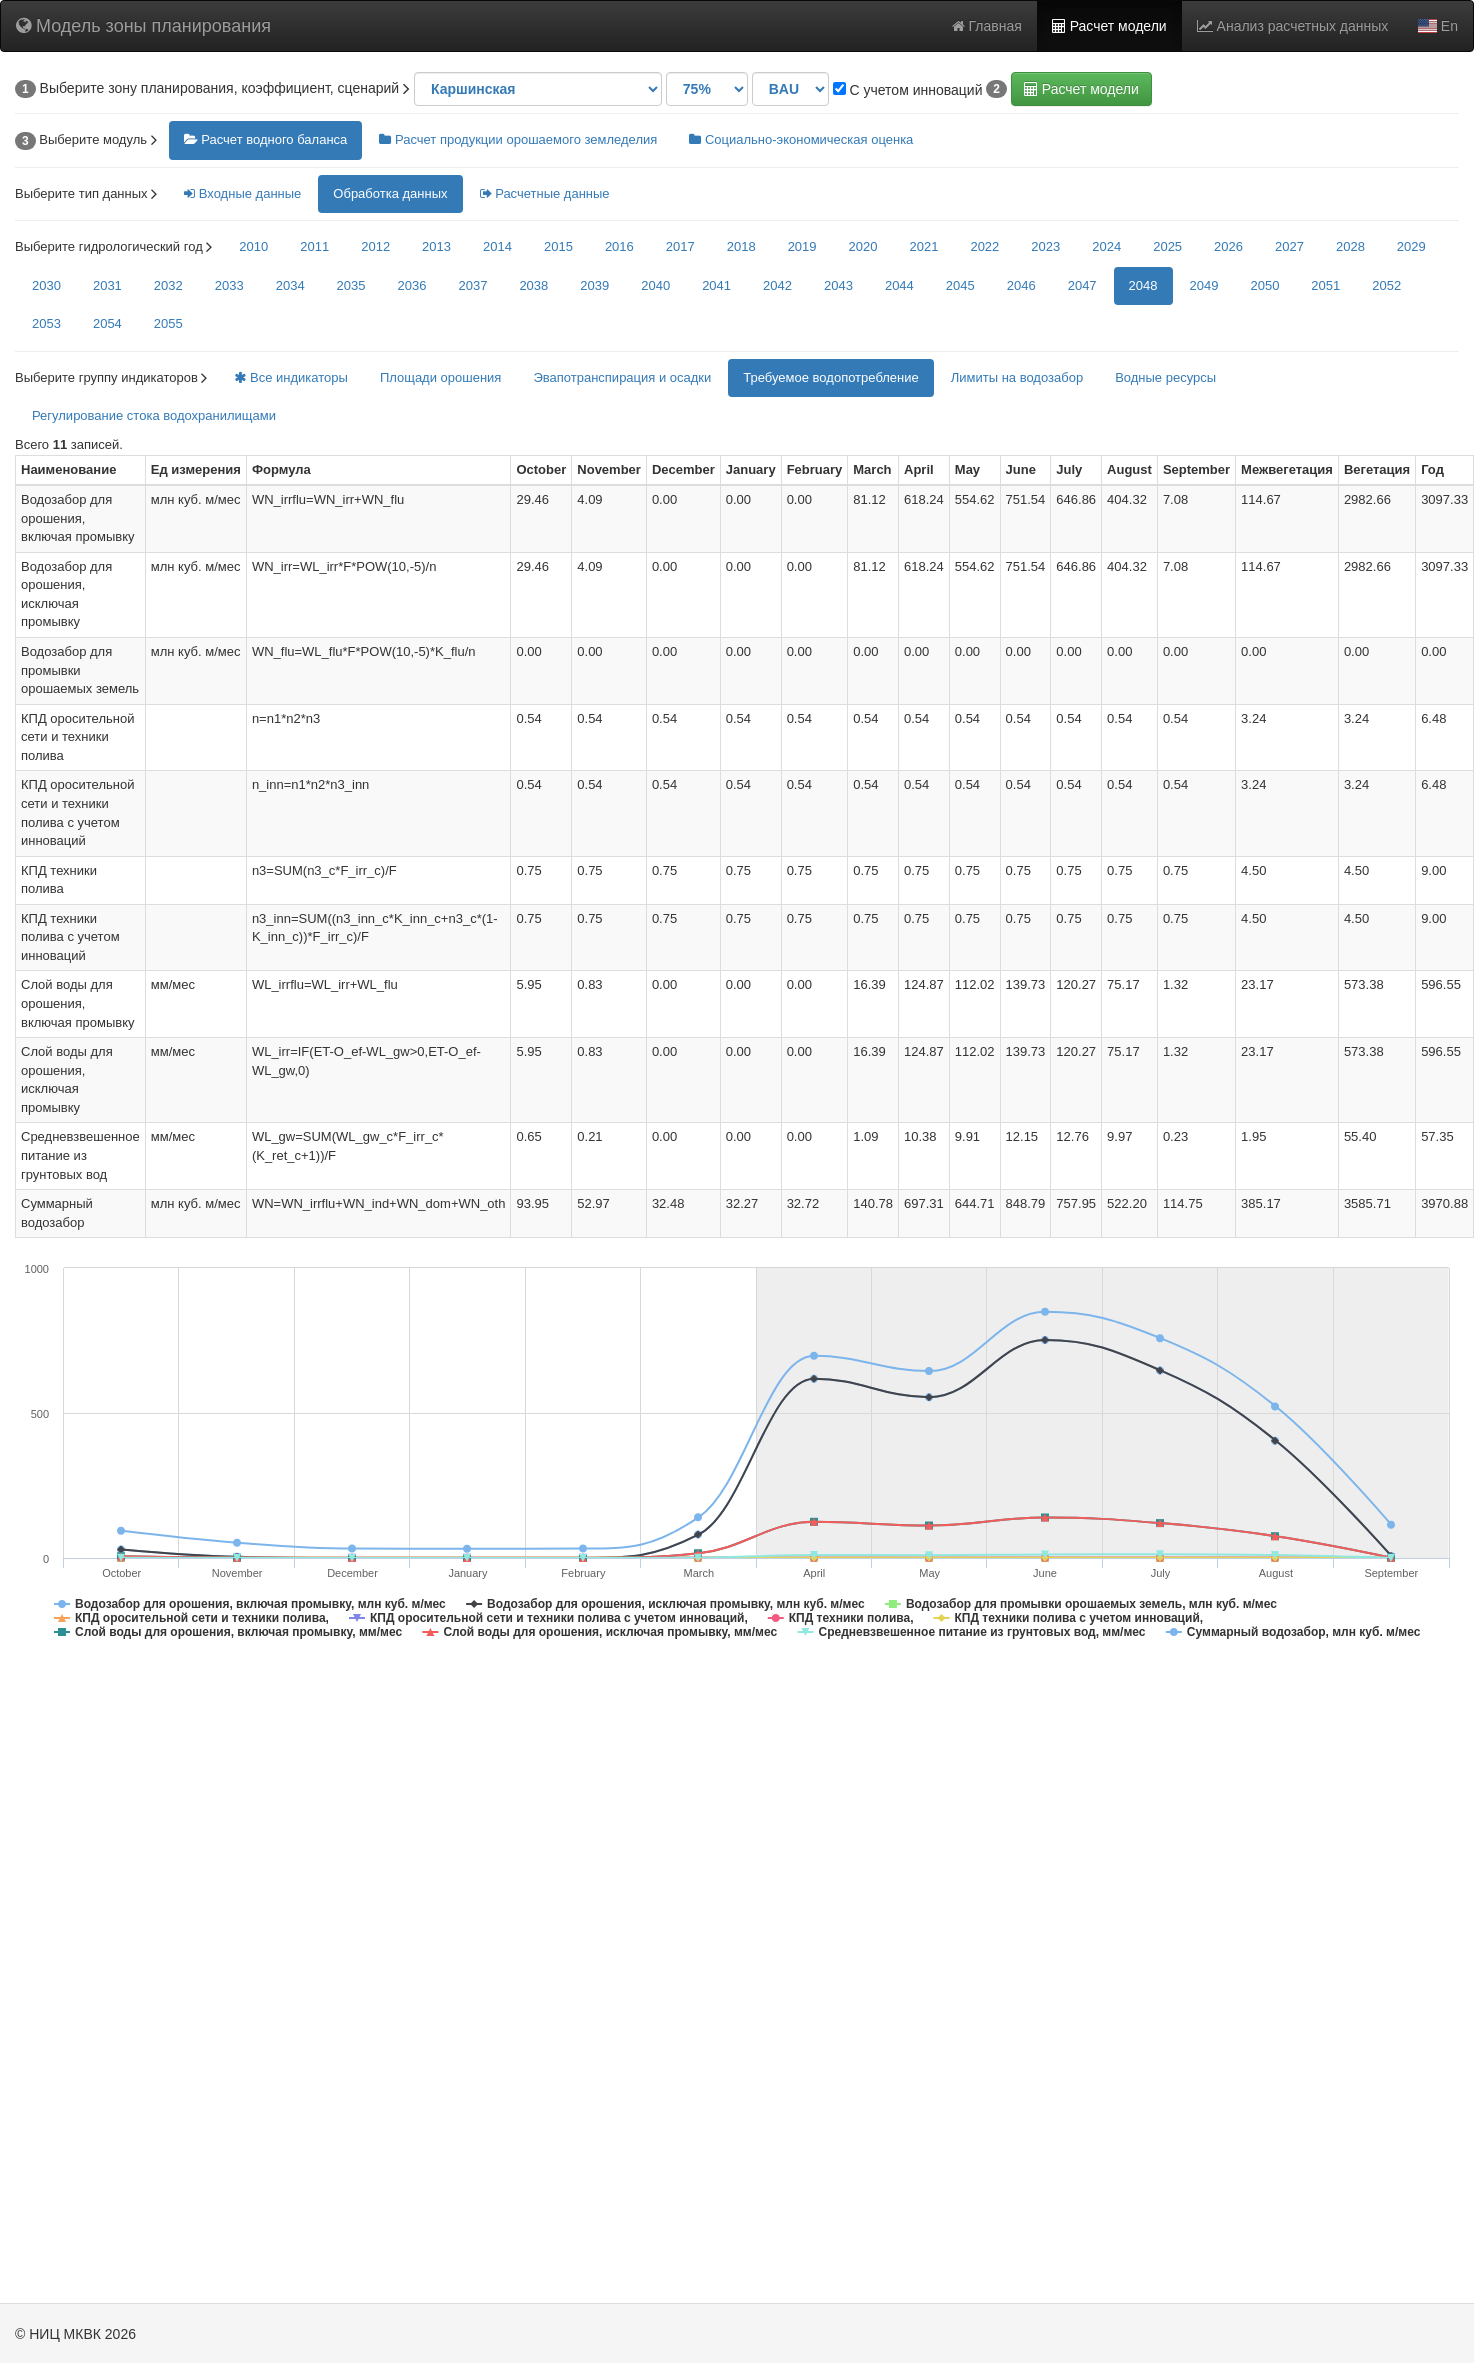 Image resolution: width=1474 pixels, height=2363 pixels. What do you see at coordinates (1438, 26) in the screenshot?
I see `En` at bounding box center [1438, 26].